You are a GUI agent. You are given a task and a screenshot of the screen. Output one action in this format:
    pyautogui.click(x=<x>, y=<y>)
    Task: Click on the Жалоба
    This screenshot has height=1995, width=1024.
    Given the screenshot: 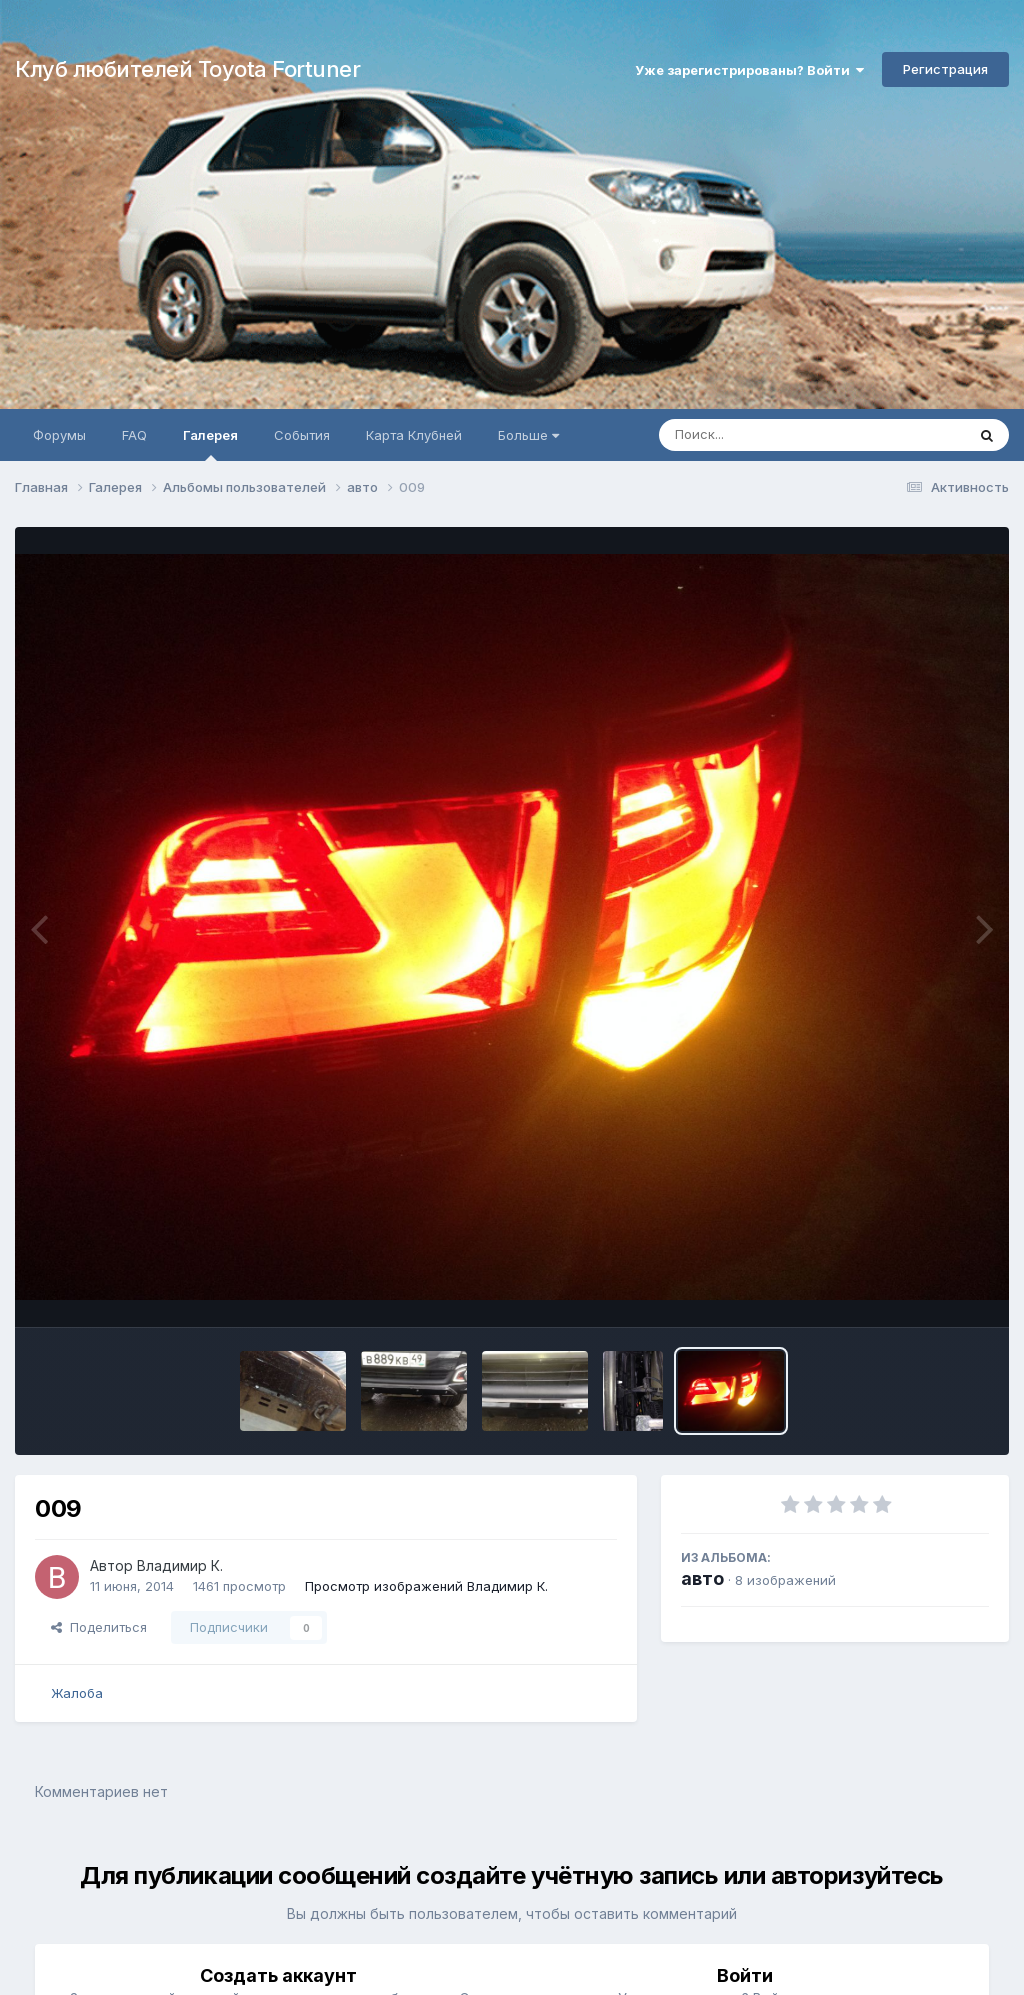 What is the action you would take?
    pyautogui.click(x=77, y=1693)
    